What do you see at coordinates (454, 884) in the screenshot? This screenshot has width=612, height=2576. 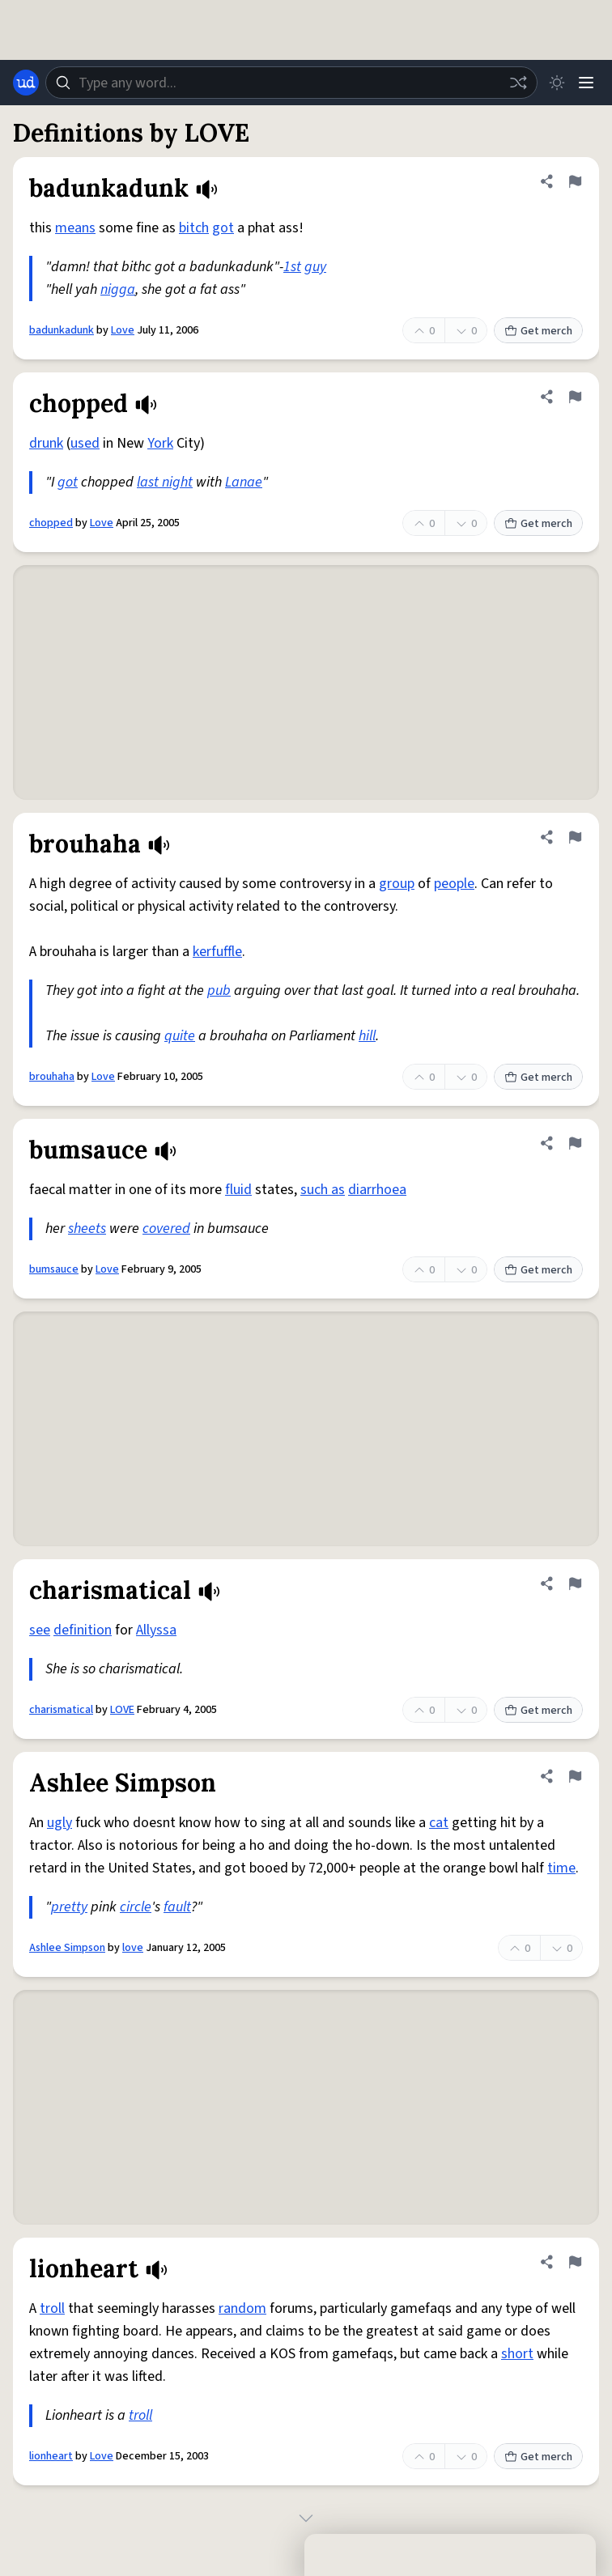 I see `people` at bounding box center [454, 884].